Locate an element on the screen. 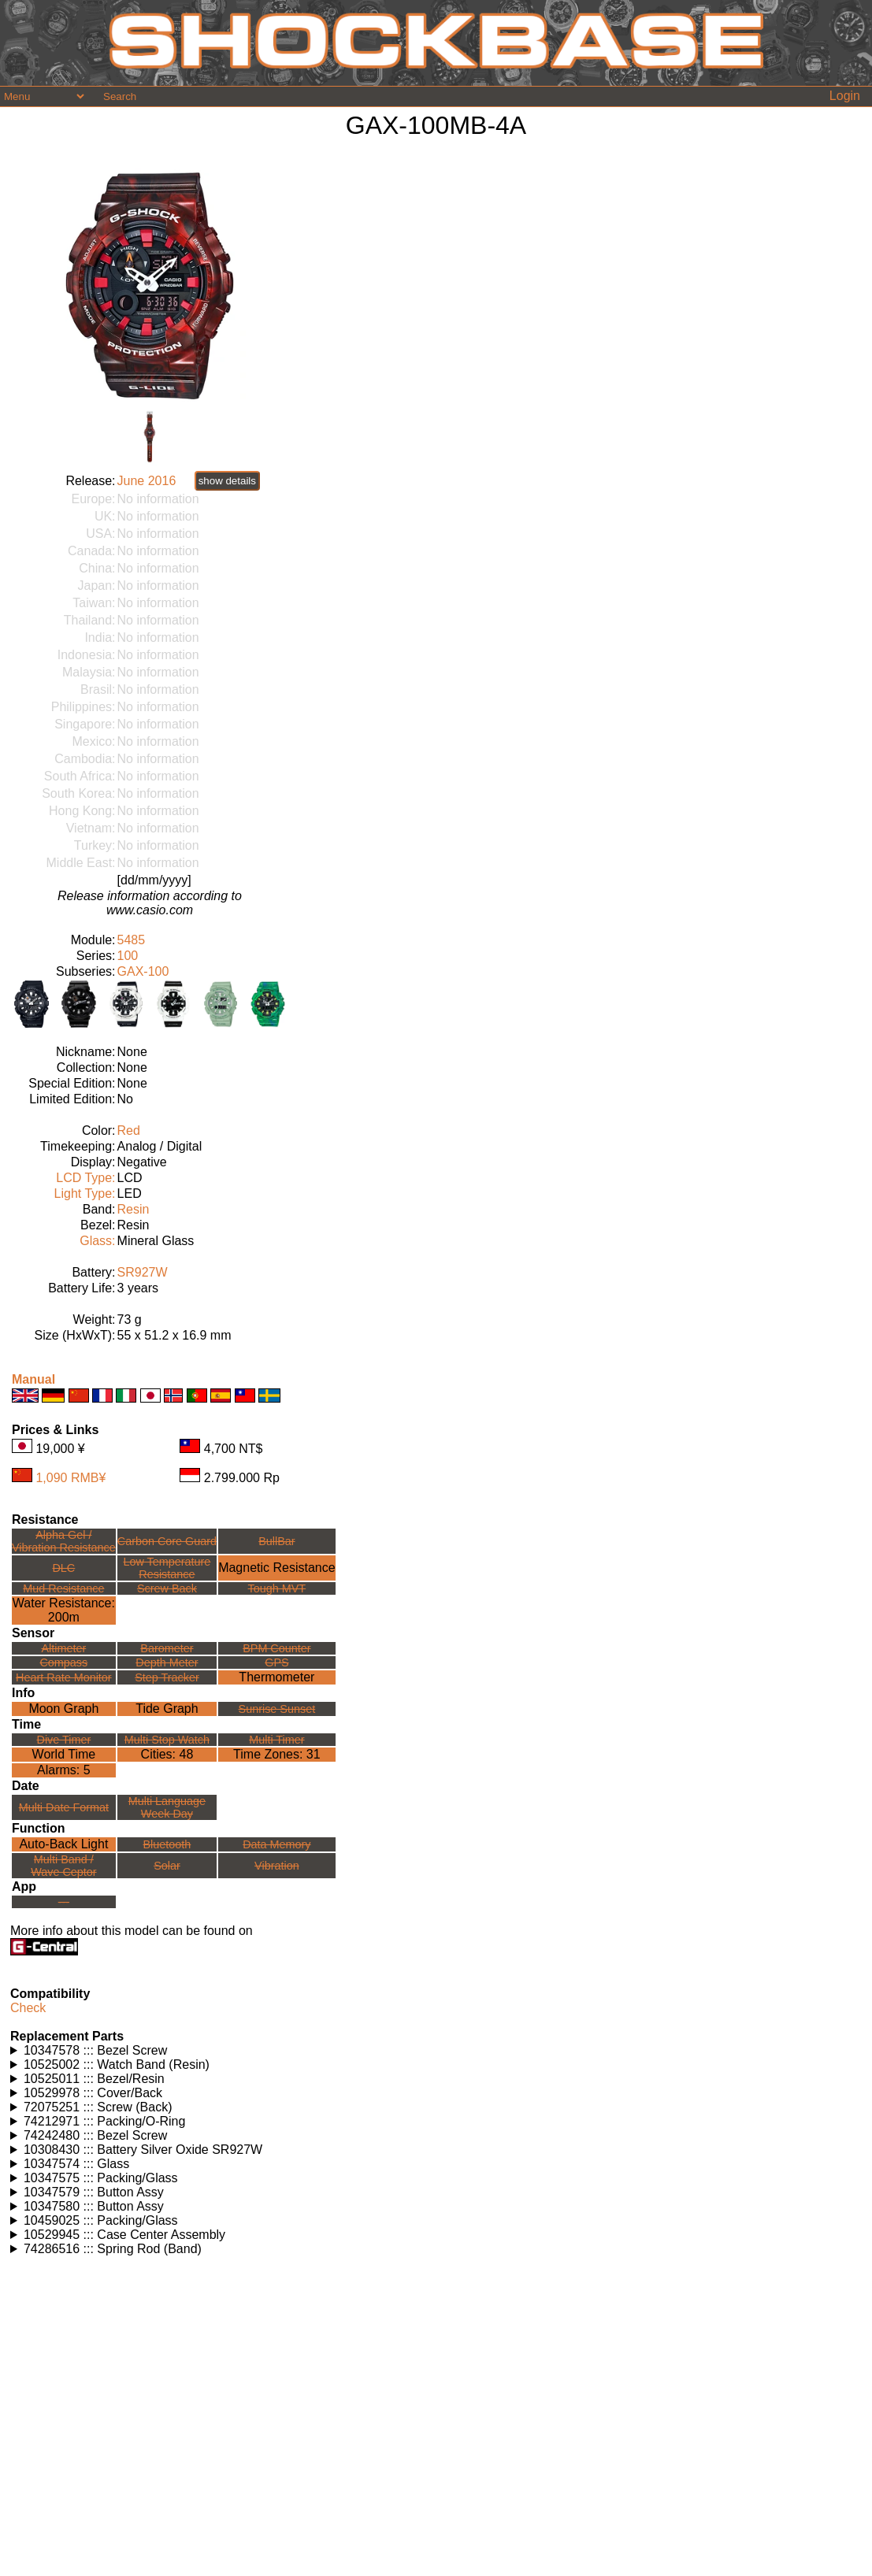  10529945 ::: Case Center Assembly is located at coordinates (124, 2234).